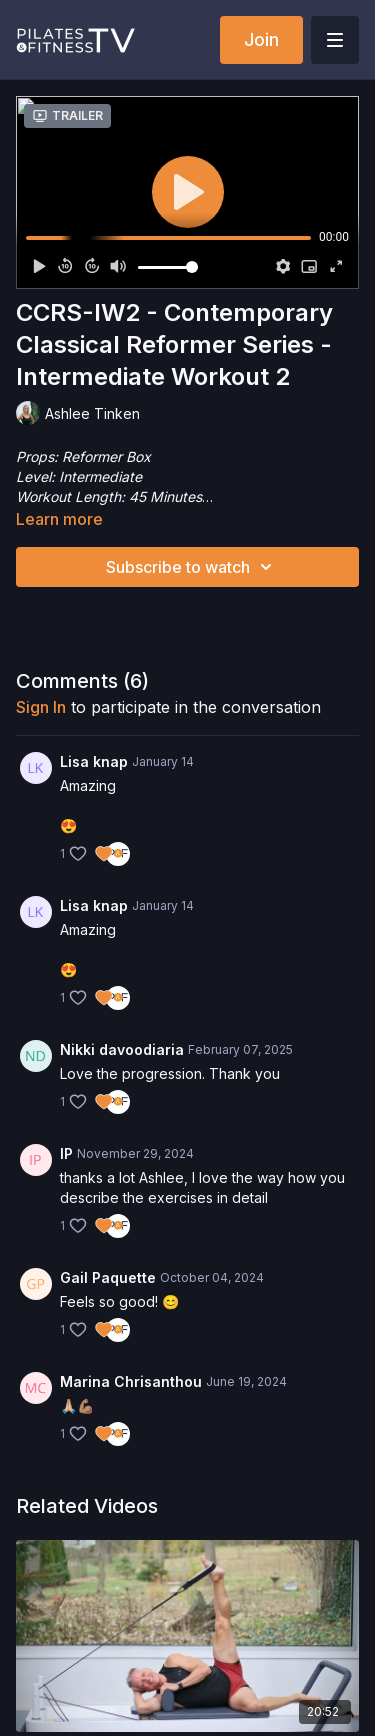 This screenshot has height=1736, width=375. Describe the element at coordinates (131, 1381) in the screenshot. I see `Marina Chrisanthou` at that location.